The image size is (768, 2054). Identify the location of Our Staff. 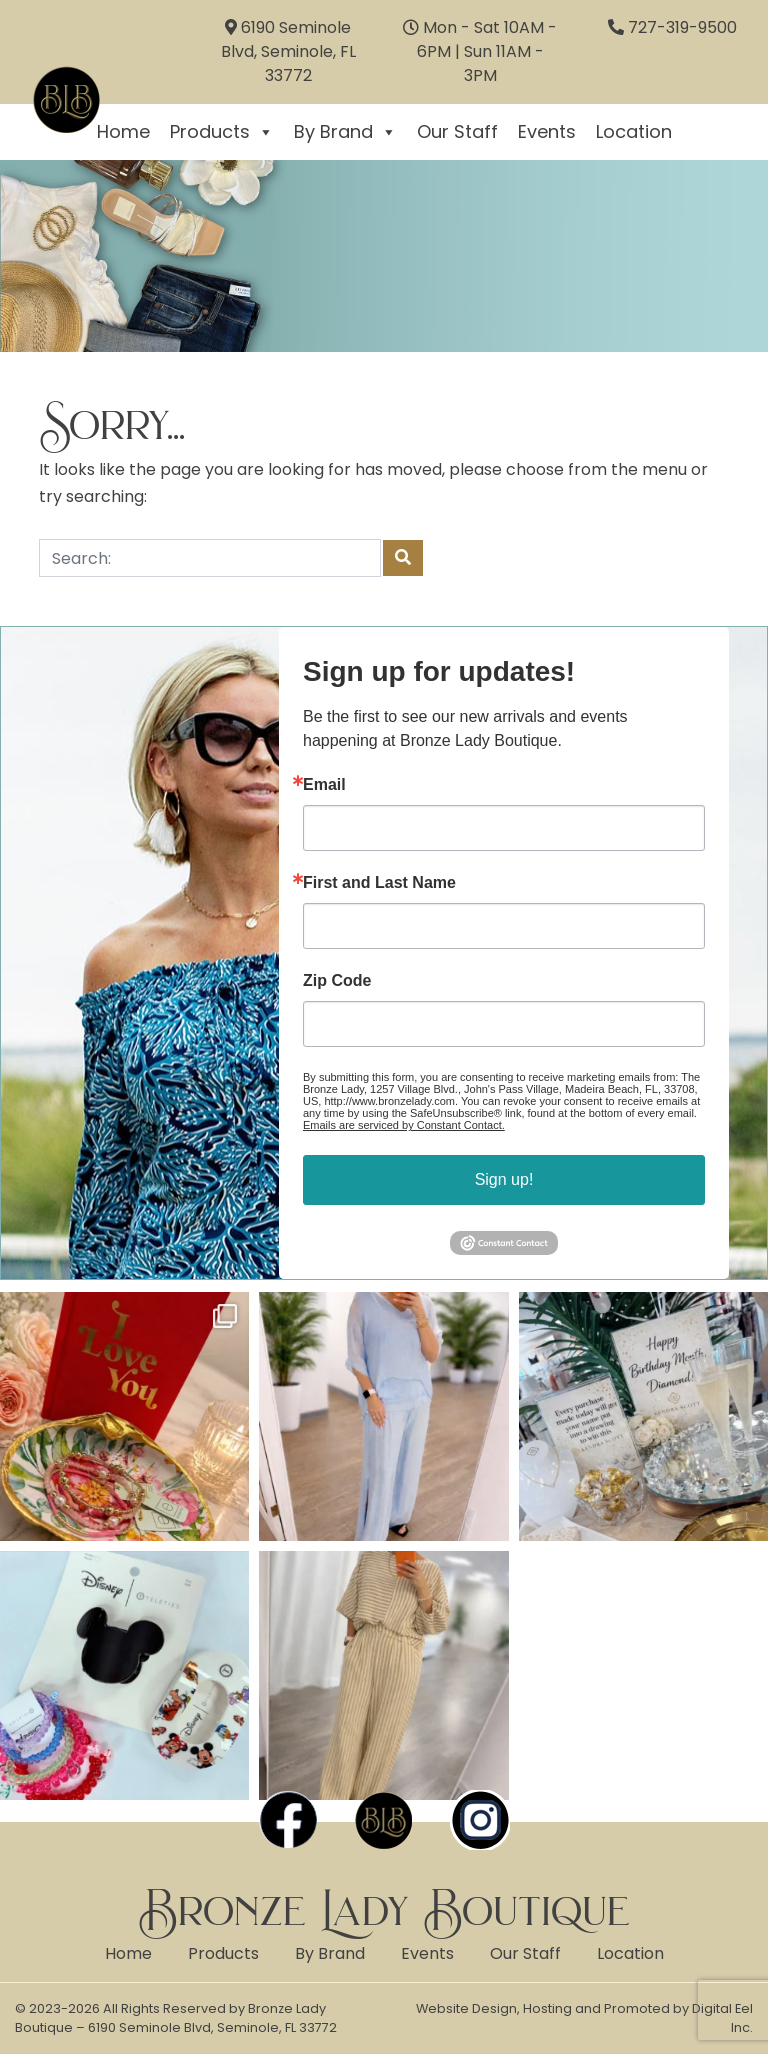
(457, 131).